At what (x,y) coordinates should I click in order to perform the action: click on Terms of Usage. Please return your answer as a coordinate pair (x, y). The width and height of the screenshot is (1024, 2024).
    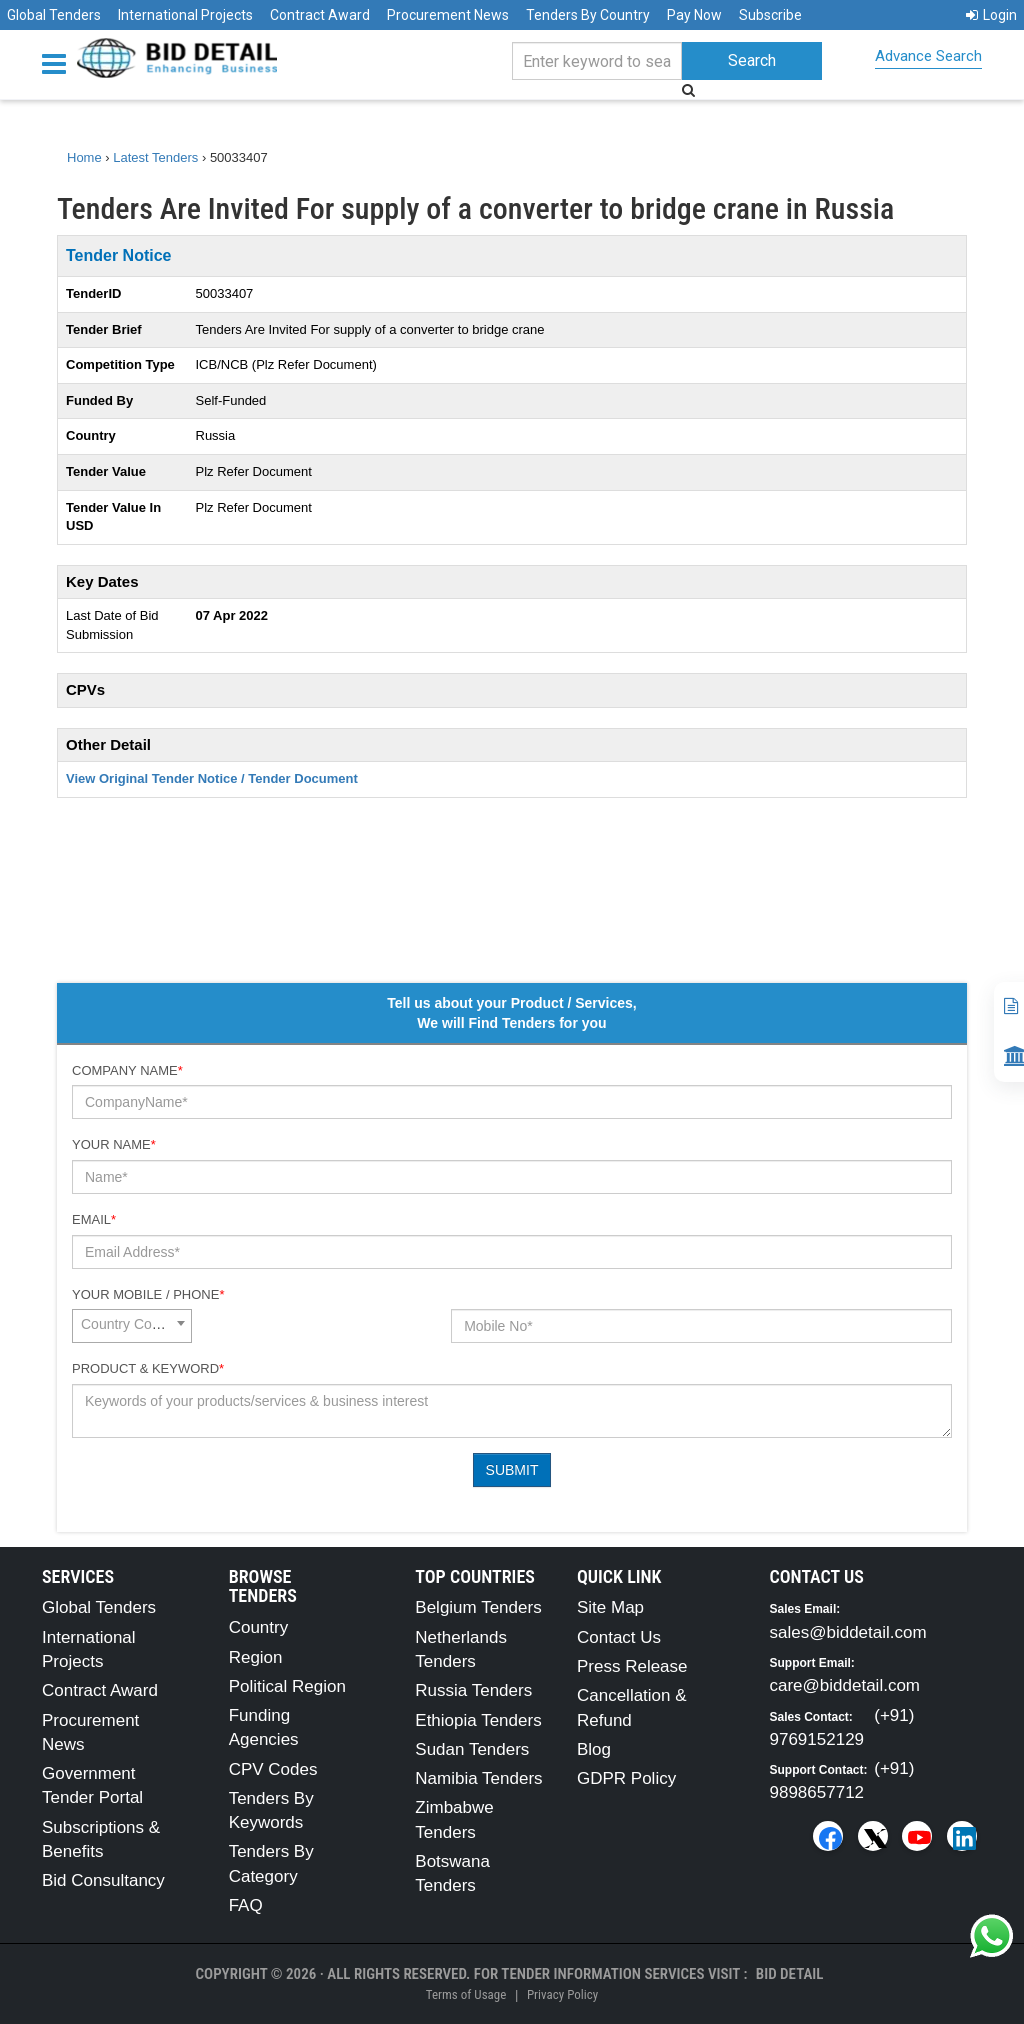
    Looking at the image, I should click on (466, 1994).